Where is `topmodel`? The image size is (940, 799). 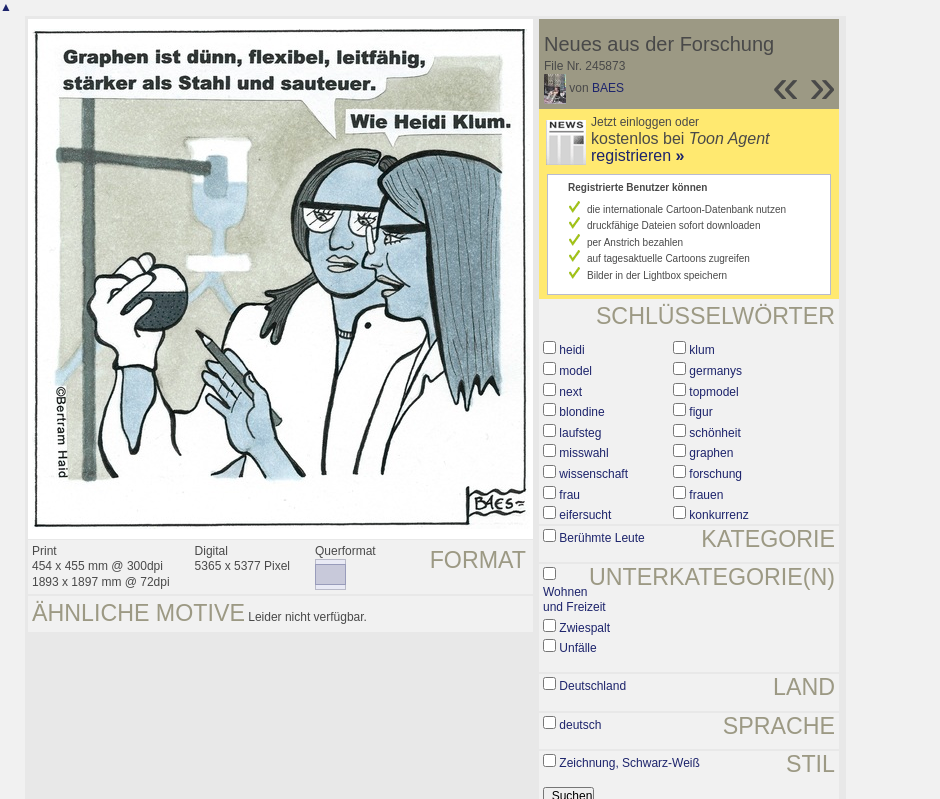
topmodel is located at coordinates (713, 392).